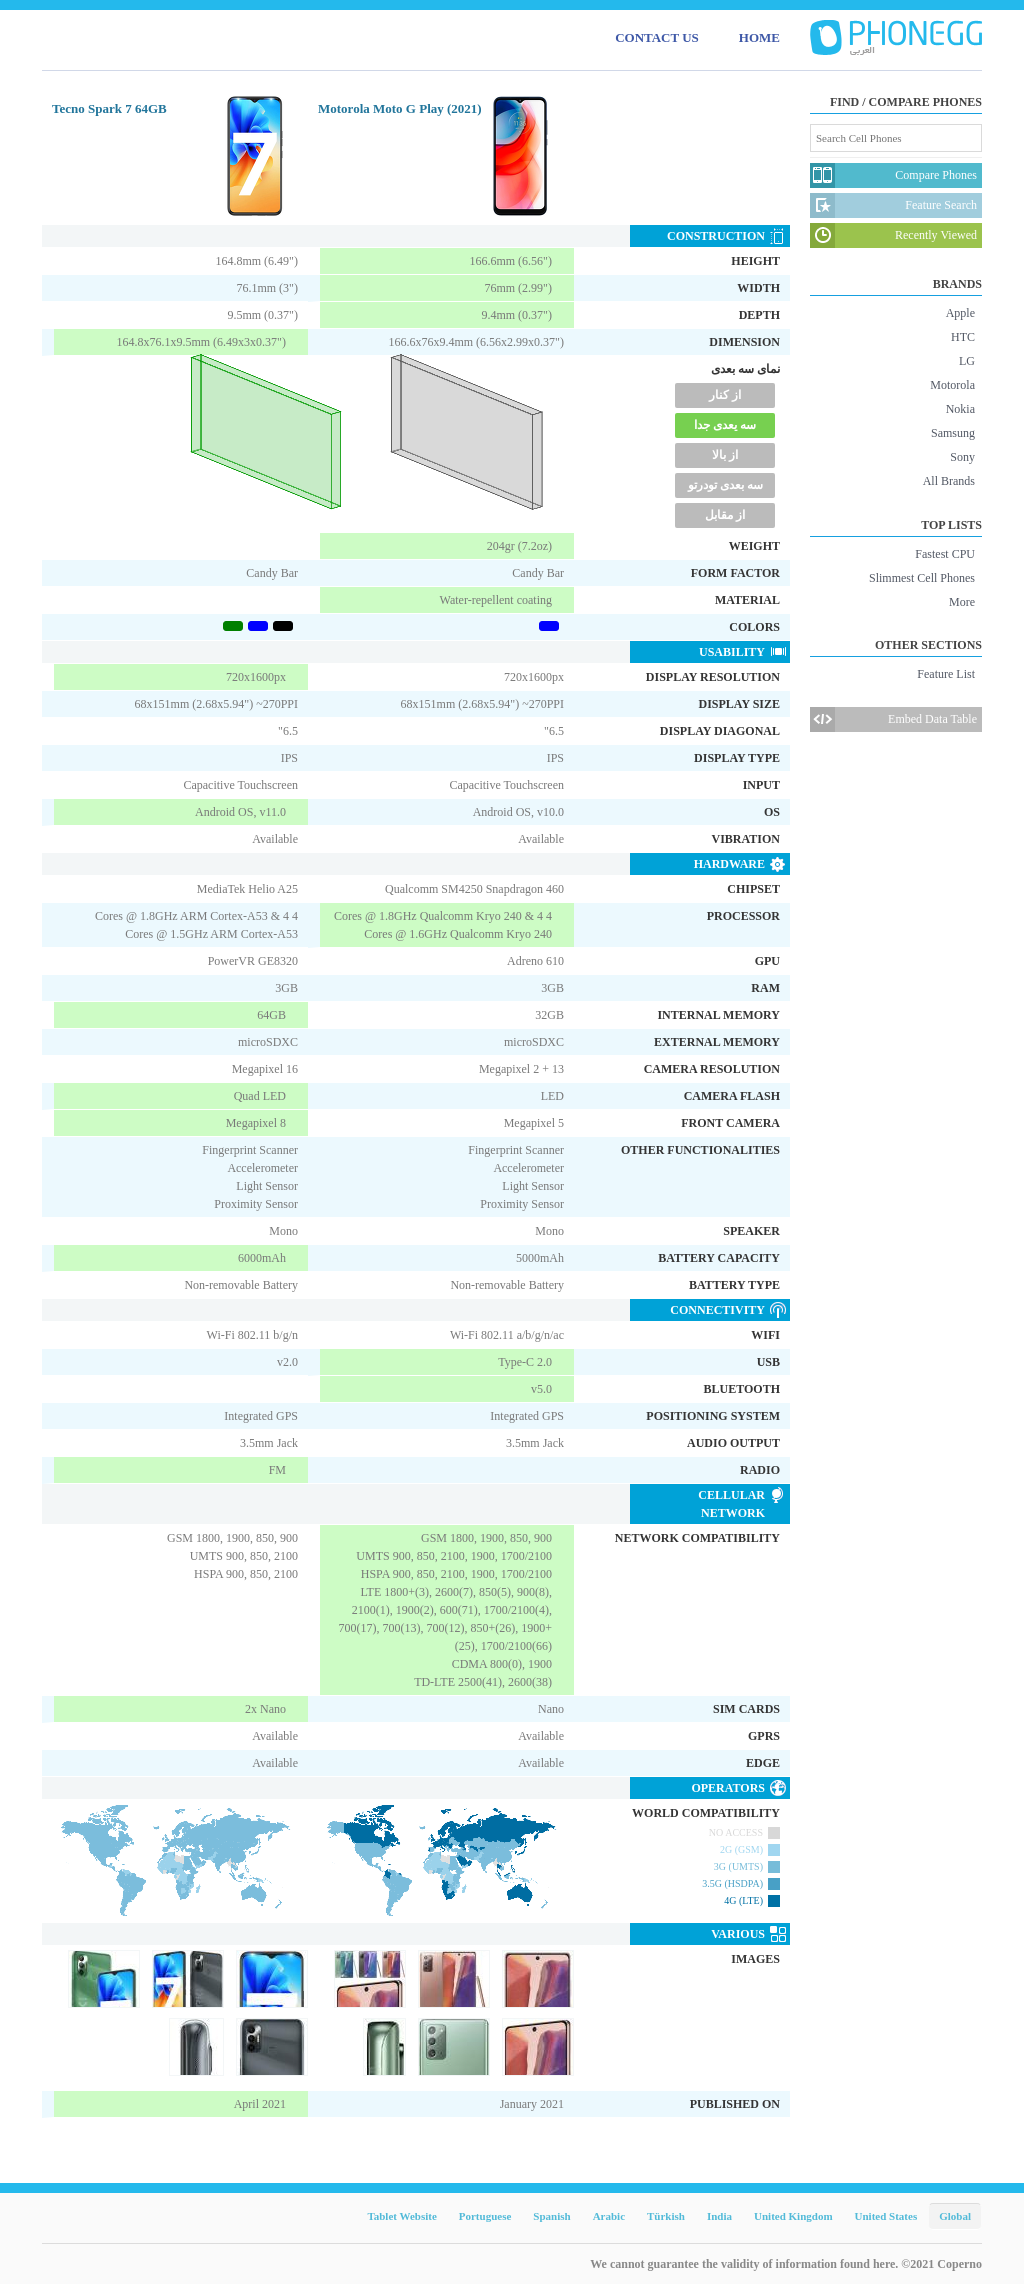 The image size is (1024, 2284). I want to click on سه بعدی تودرتو, so click(725, 485).